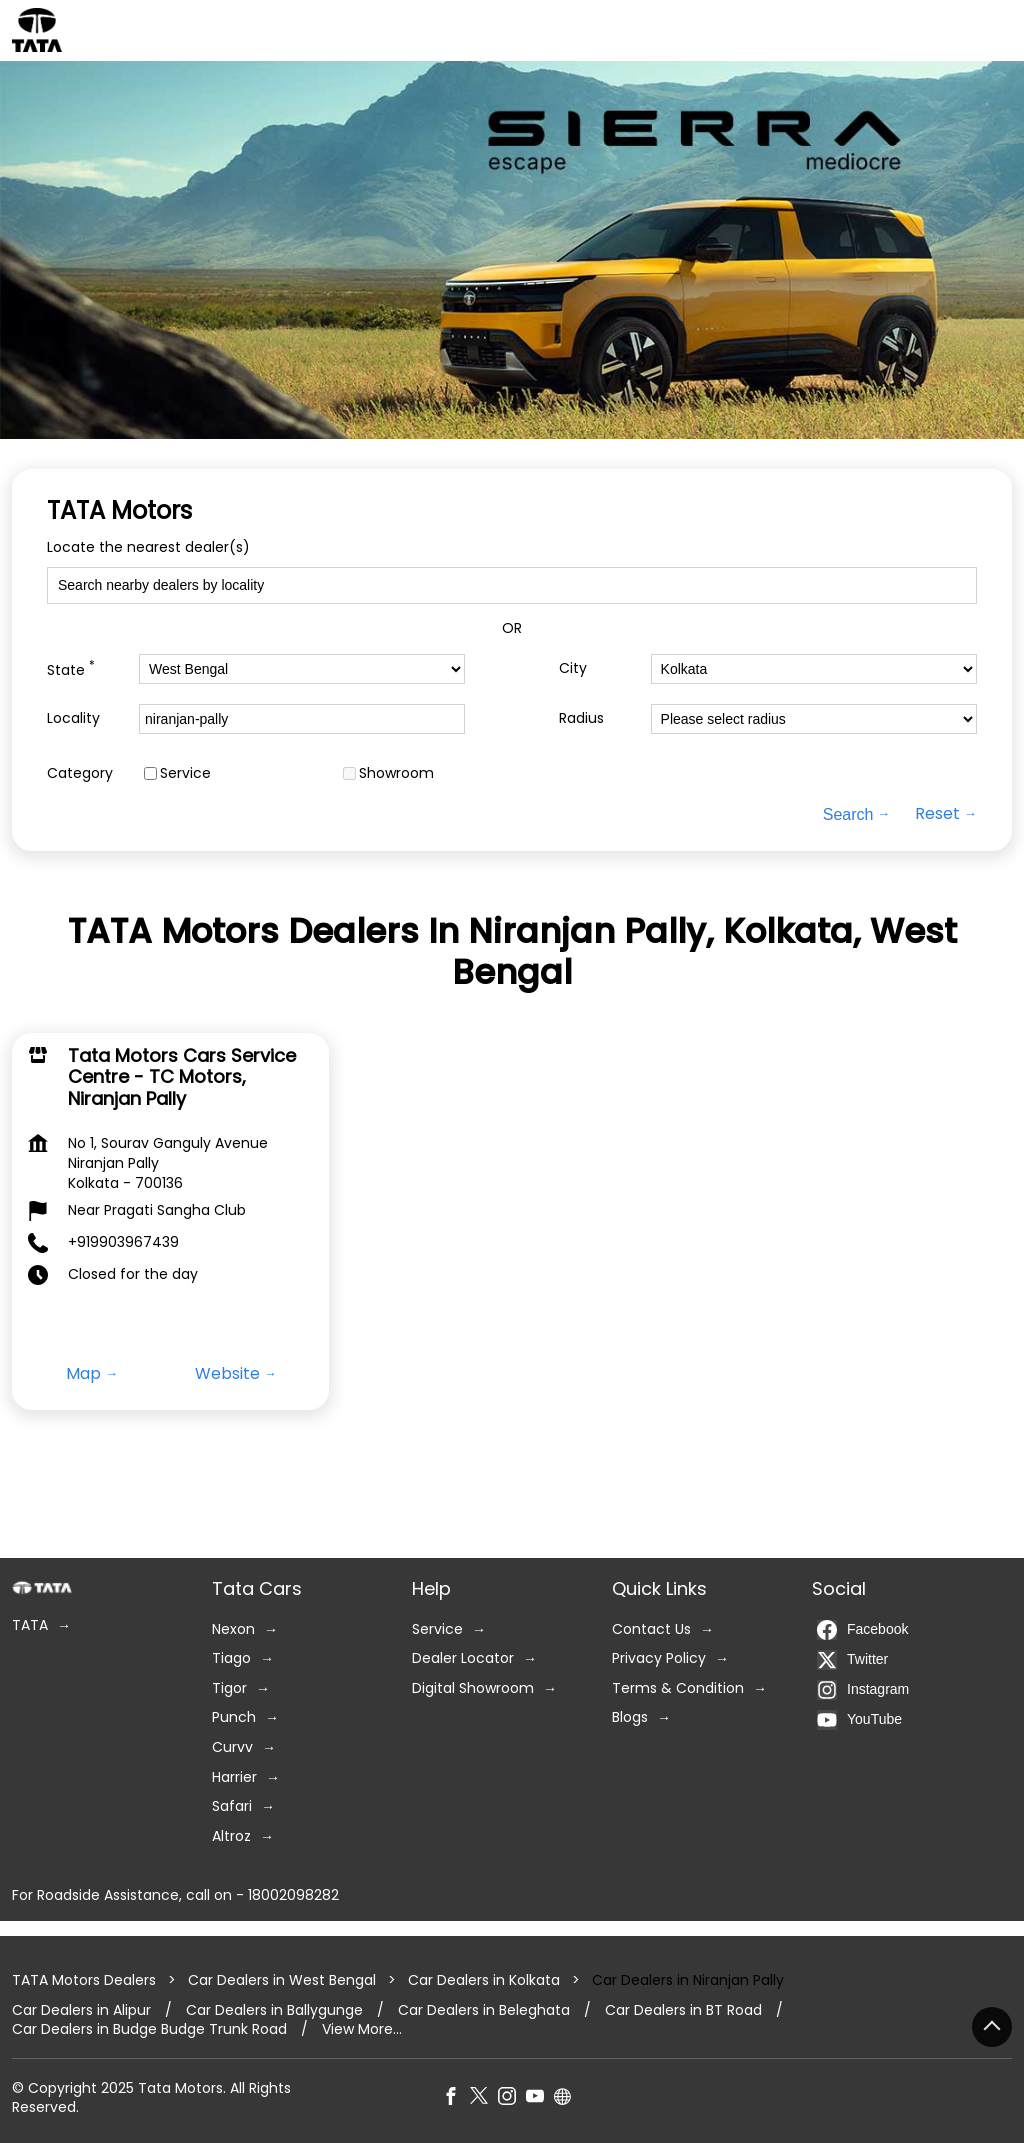 The image size is (1024, 2143). What do you see at coordinates (396, 773) in the screenshot?
I see `Showroom` at bounding box center [396, 773].